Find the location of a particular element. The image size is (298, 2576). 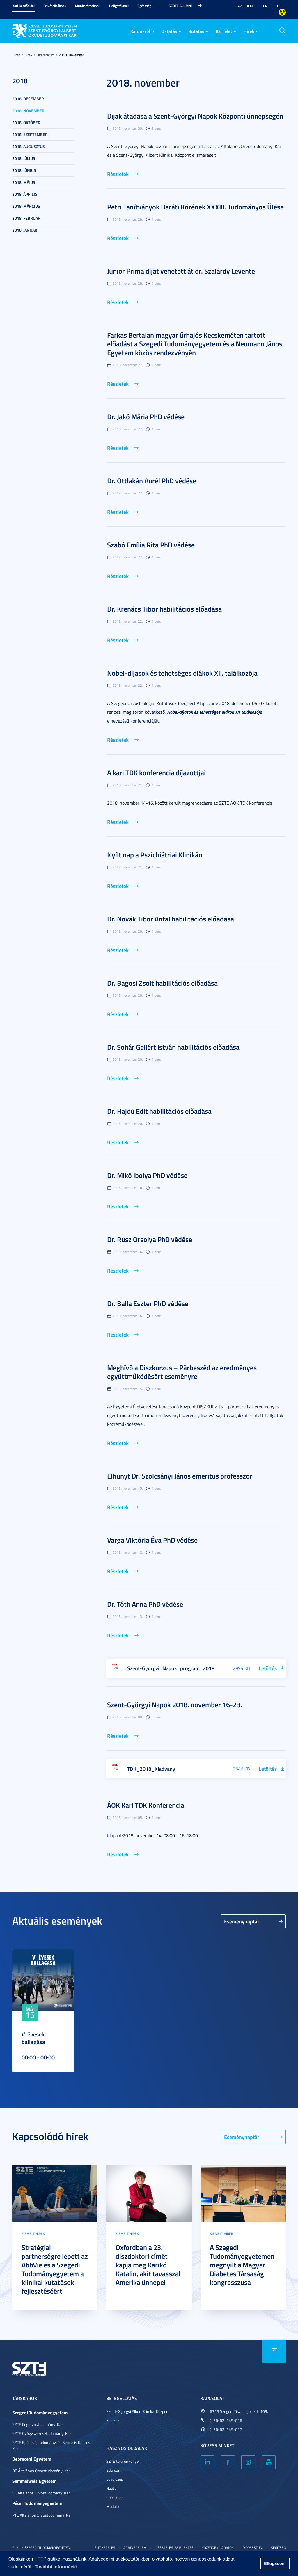

Hallgatóknak is located at coordinates (119, 5).